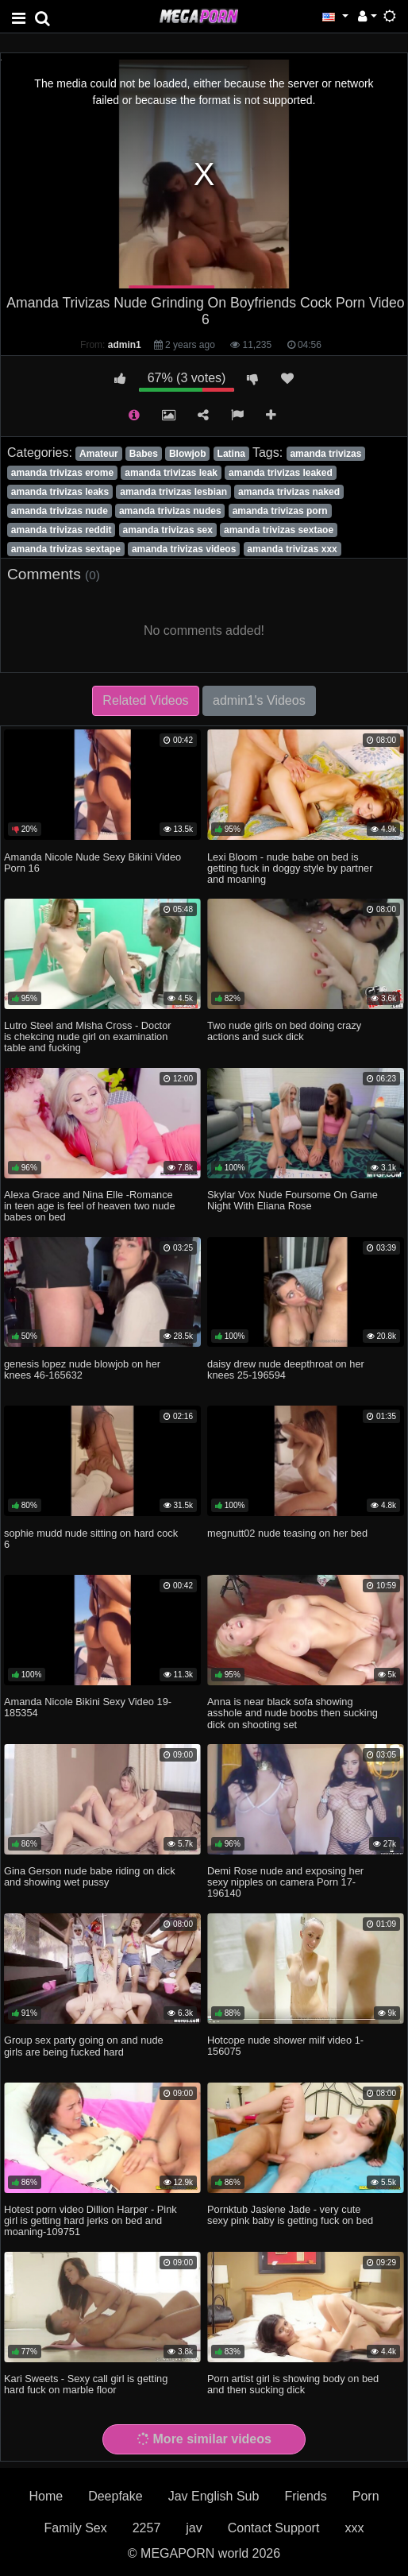 The image size is (408, 2576). Describe the element at coordinates (60, 491) in the screenshot. I see `amanda trivizas leaks` at that location.